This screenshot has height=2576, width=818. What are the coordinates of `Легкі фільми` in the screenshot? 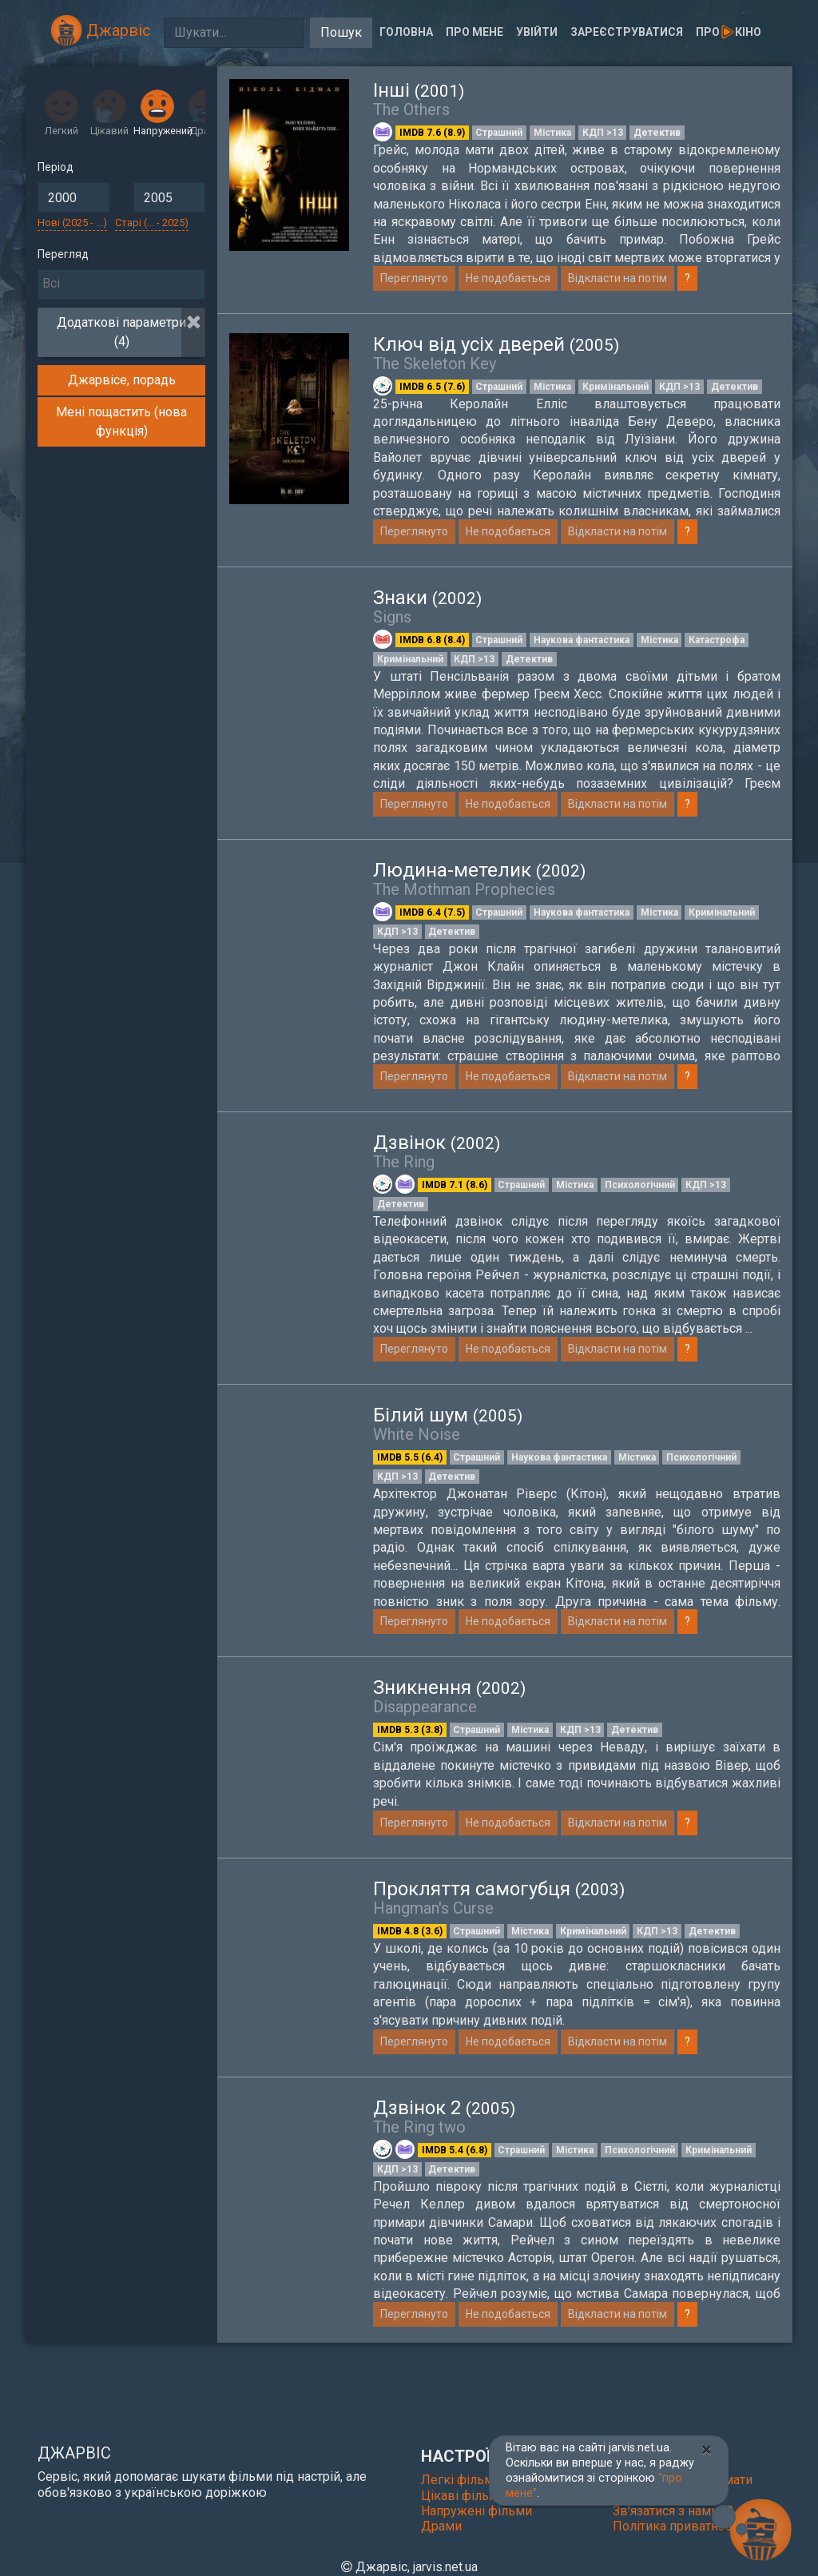 It's located at (461, 2479).